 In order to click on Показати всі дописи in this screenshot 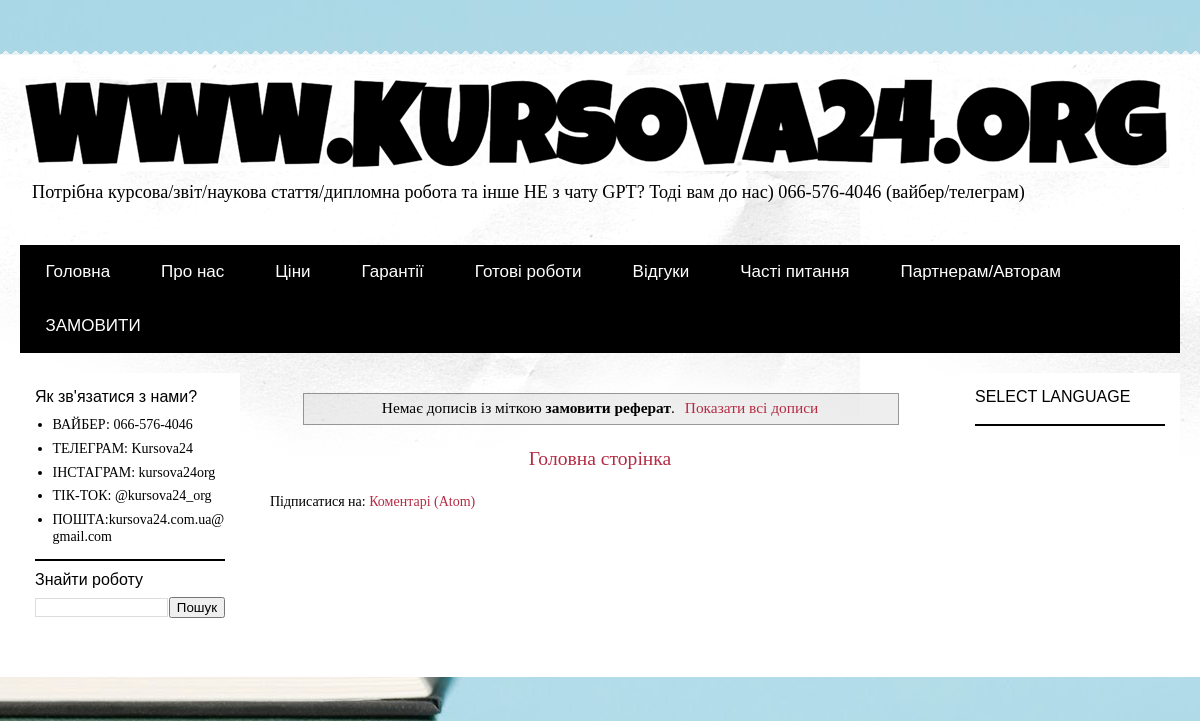, I will do `click(751, 407)`.